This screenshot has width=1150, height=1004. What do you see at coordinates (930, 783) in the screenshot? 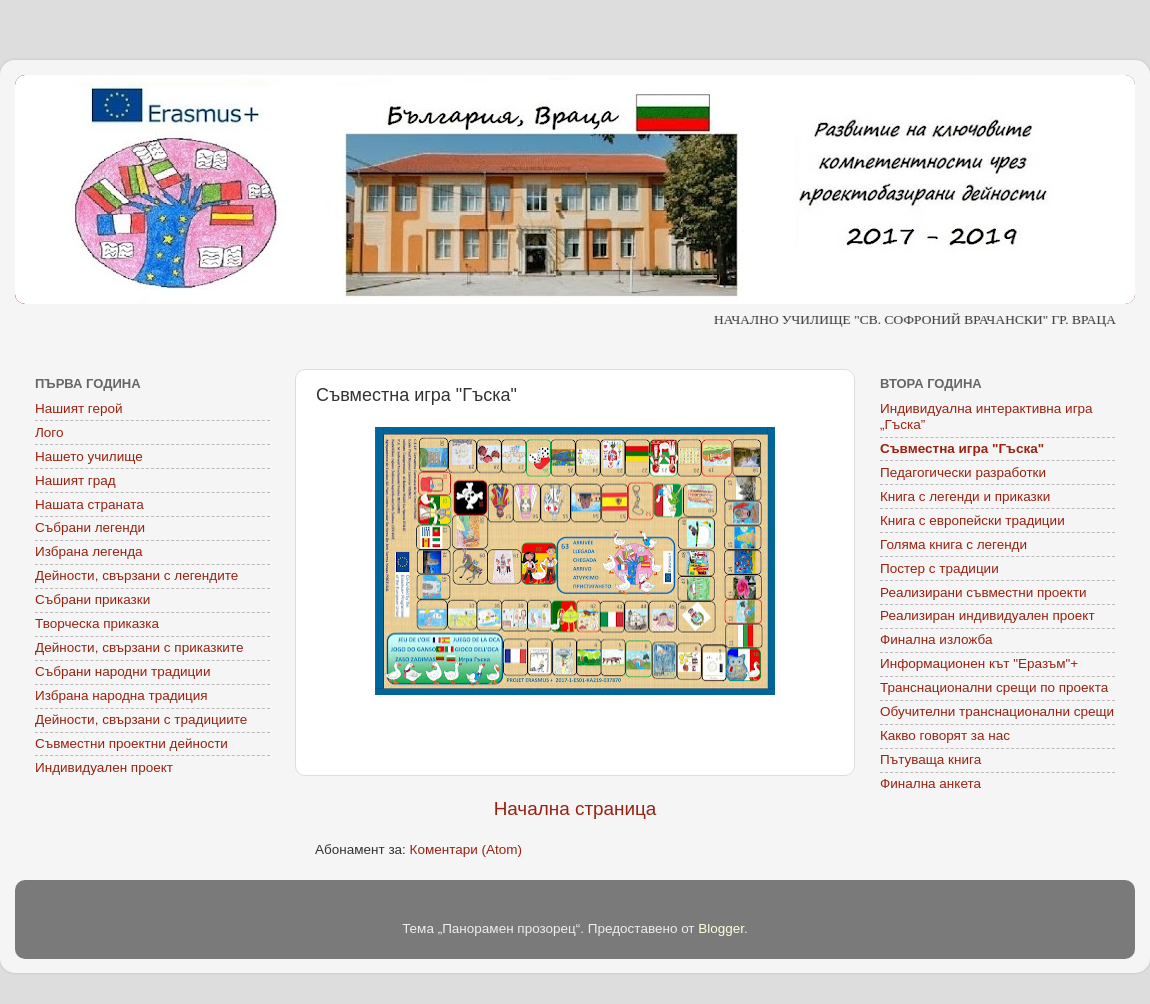
I see `Финална анкета` at bounding box center [930, 783].